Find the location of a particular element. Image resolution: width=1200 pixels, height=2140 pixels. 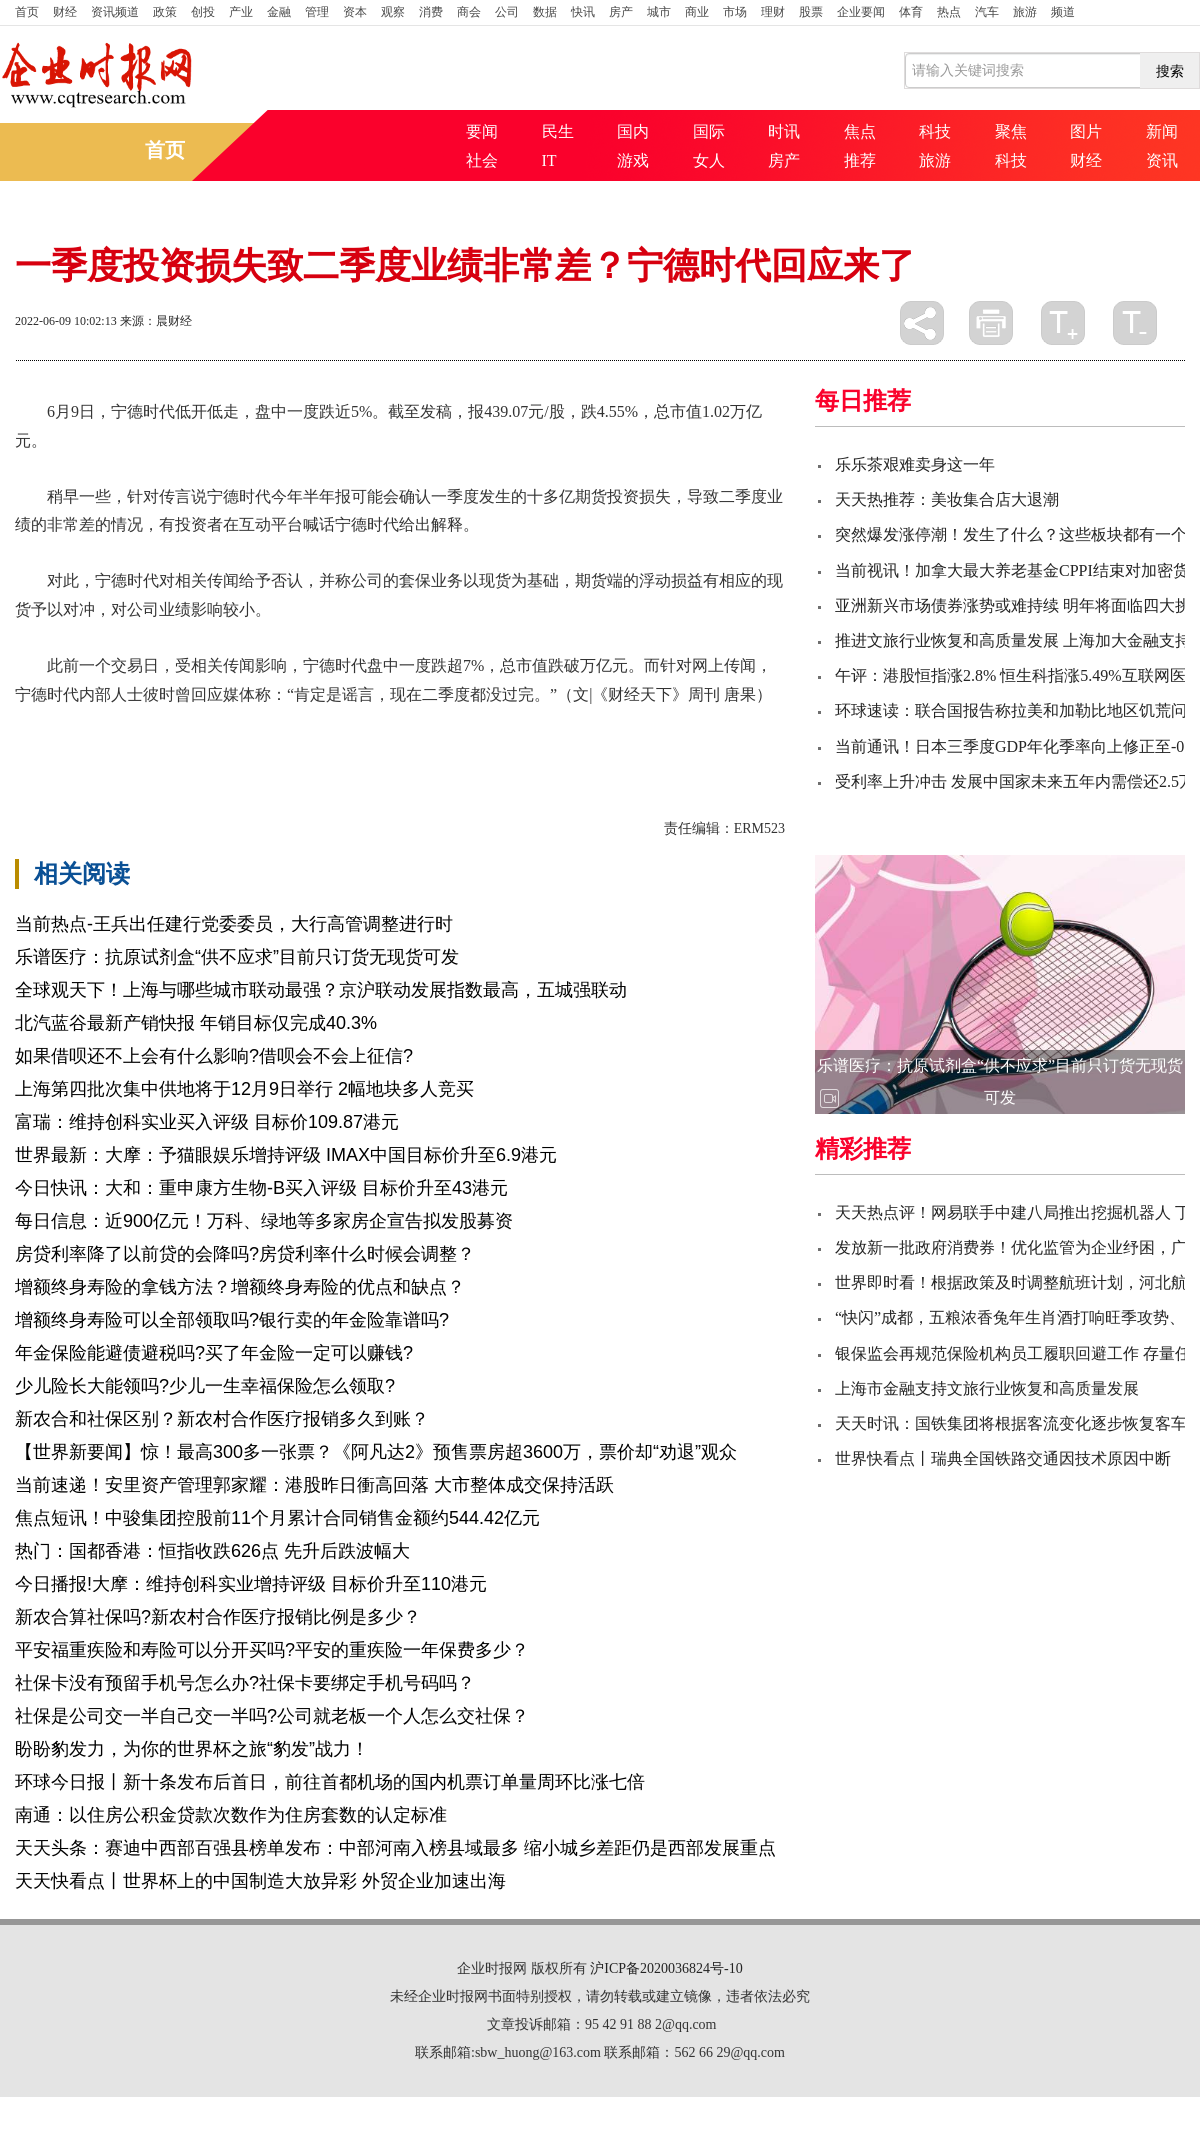

社会 is located at coordinates (482, 160).